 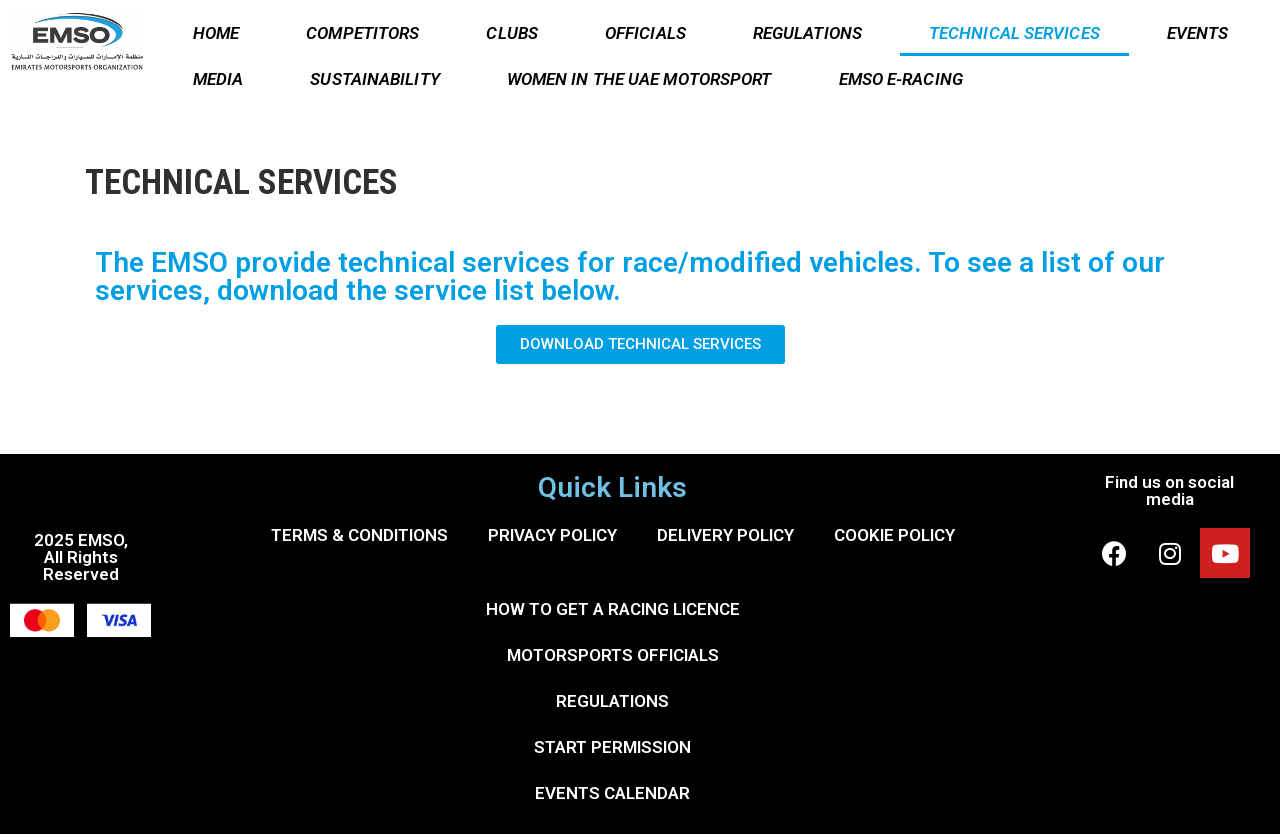 I want to click on OFFICIALS, so click(x=645, y=33).